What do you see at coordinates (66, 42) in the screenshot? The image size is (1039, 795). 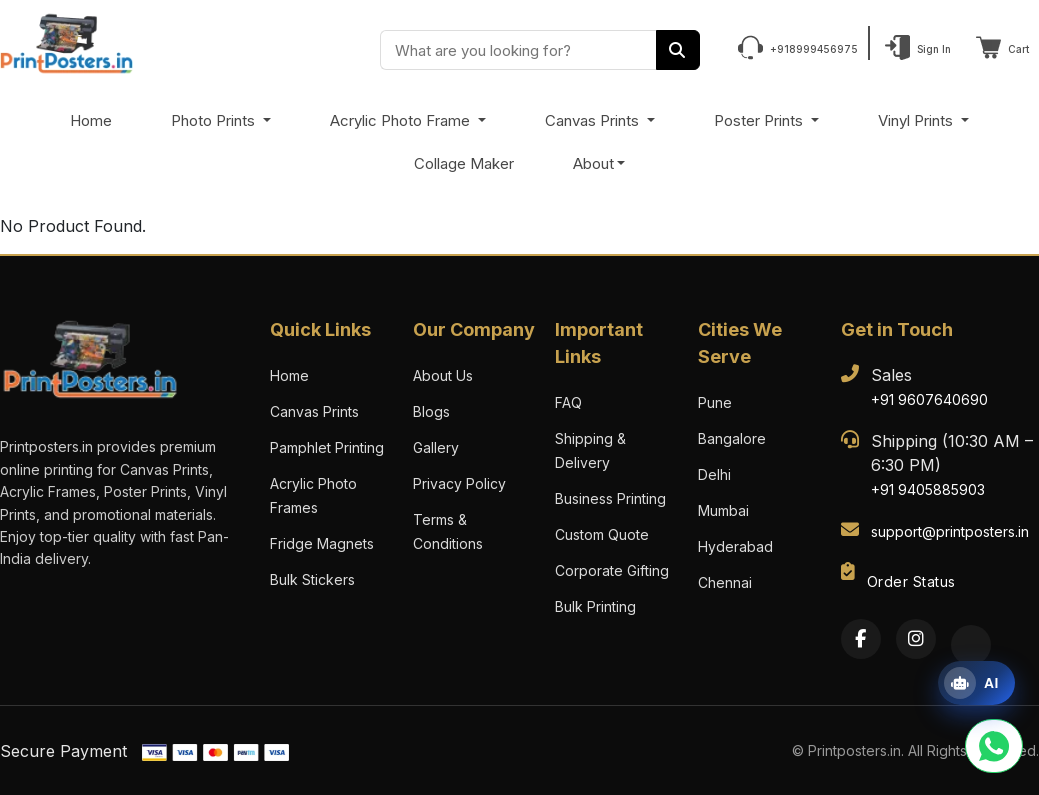 I see `[PrintPosters Home]` at bounding box center [66, 42].